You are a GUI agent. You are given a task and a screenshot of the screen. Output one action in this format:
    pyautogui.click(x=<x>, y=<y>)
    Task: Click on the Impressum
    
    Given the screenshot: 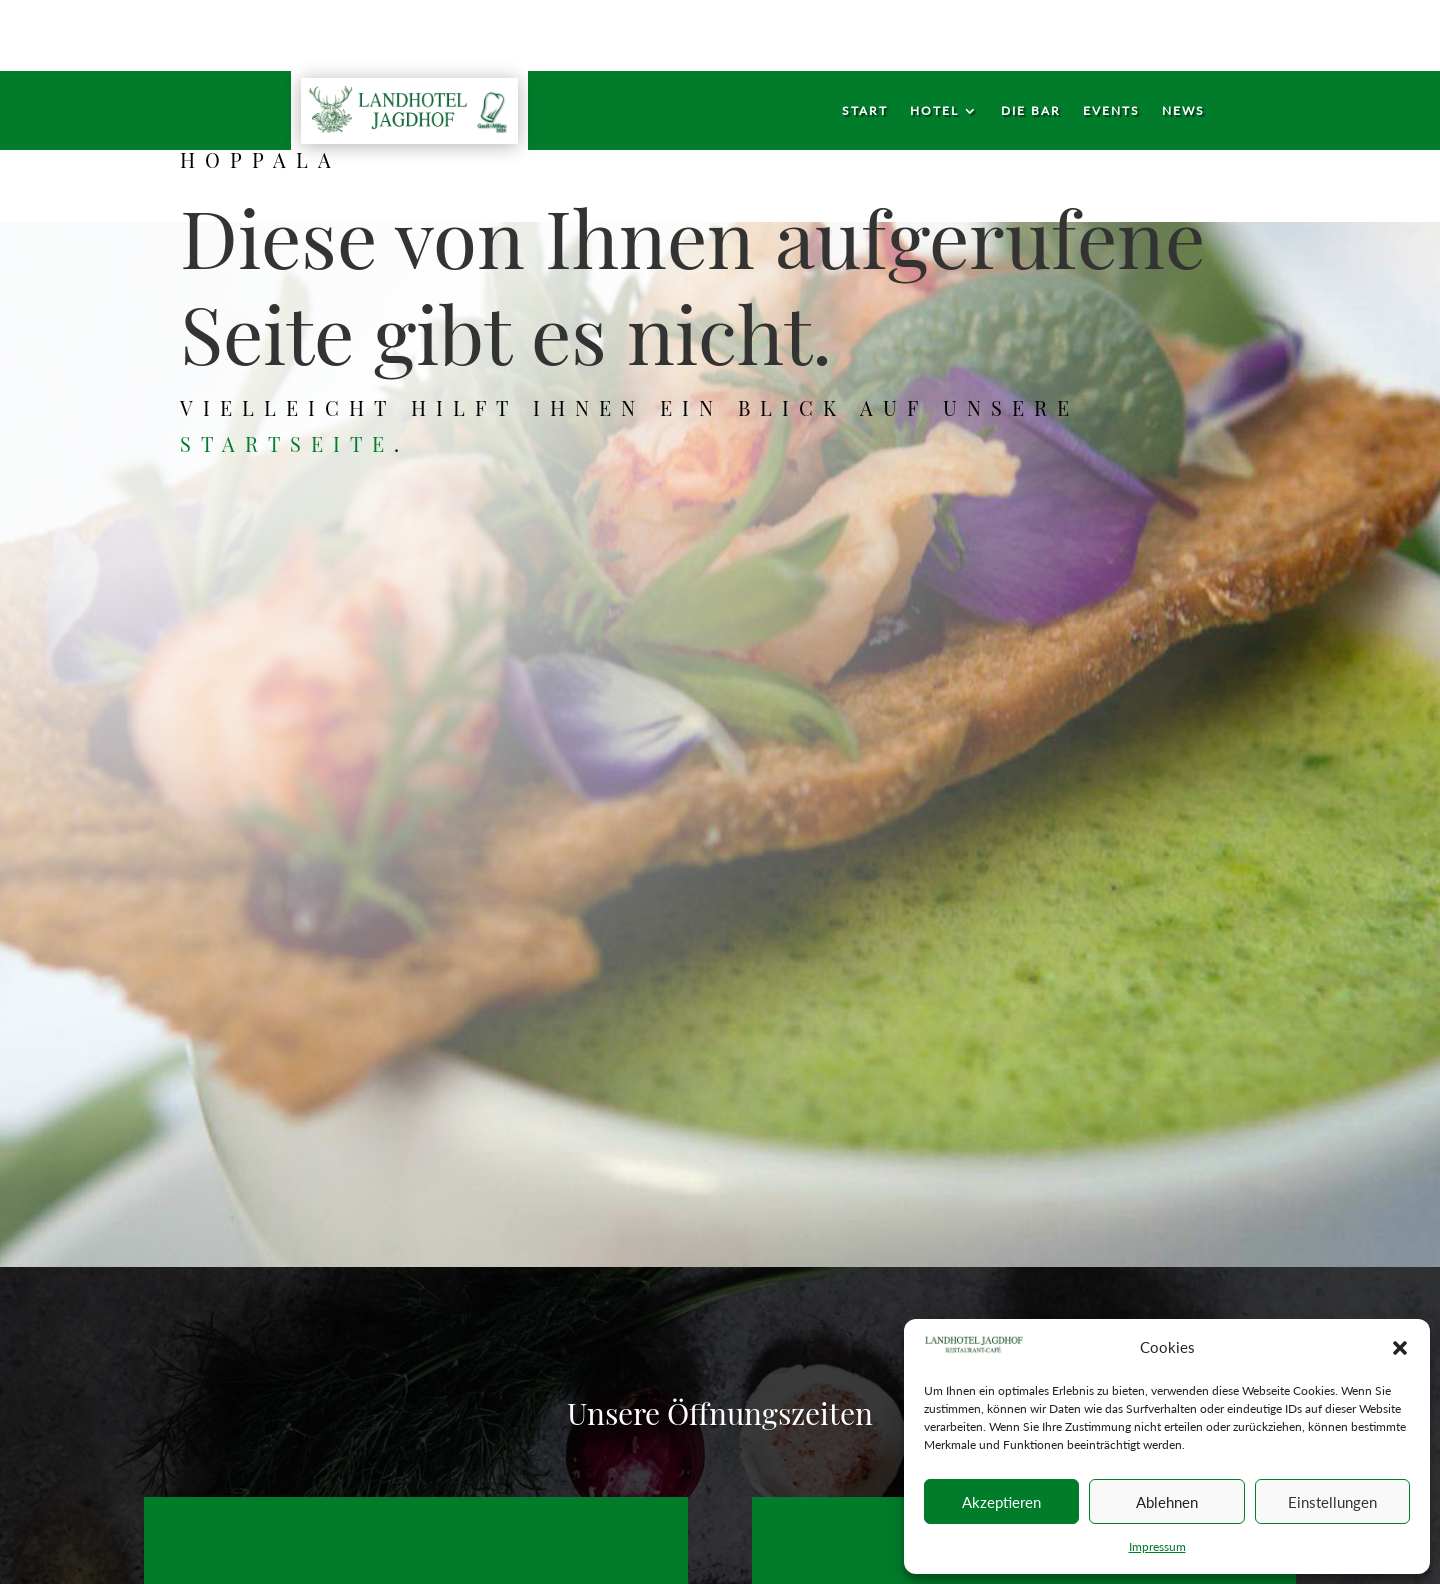 What is the action you would take?
    pyautogui.click(x=1157, y=1546)
    